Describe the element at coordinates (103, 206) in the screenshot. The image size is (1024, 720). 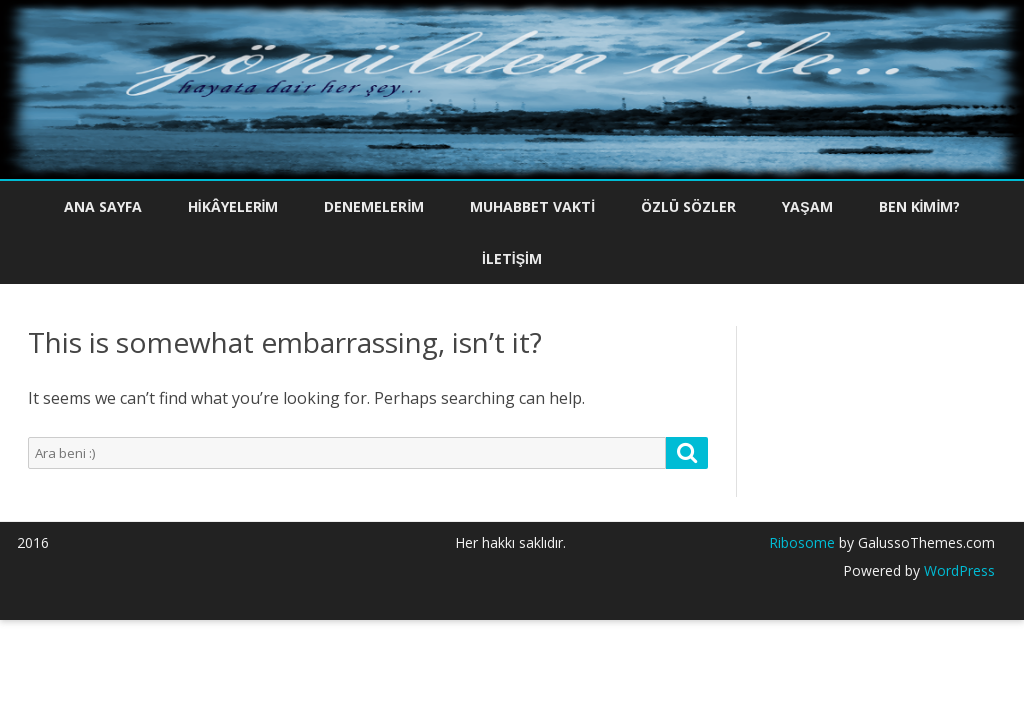
I see `Ana Sayfa` at that location.